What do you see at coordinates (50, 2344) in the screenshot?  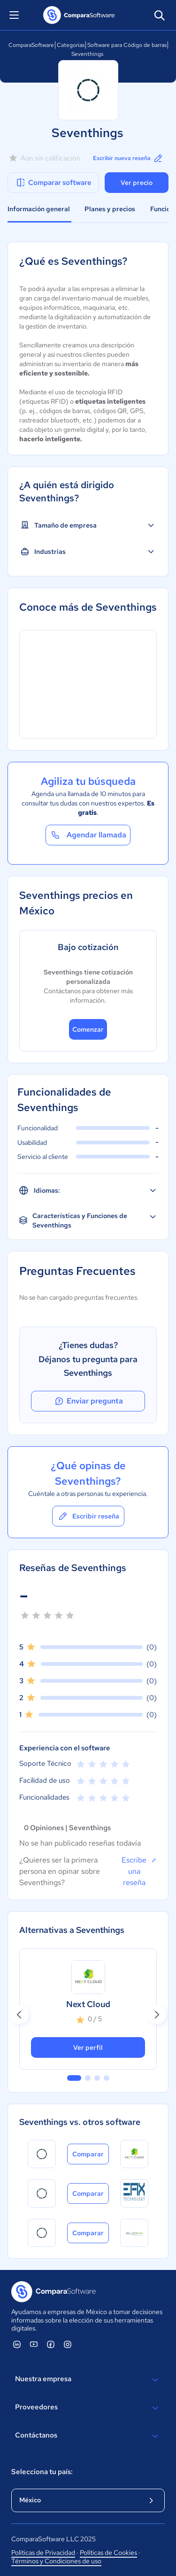 I see `[ComparaSoftware Facebook]` at bounding box center [50, 2344].